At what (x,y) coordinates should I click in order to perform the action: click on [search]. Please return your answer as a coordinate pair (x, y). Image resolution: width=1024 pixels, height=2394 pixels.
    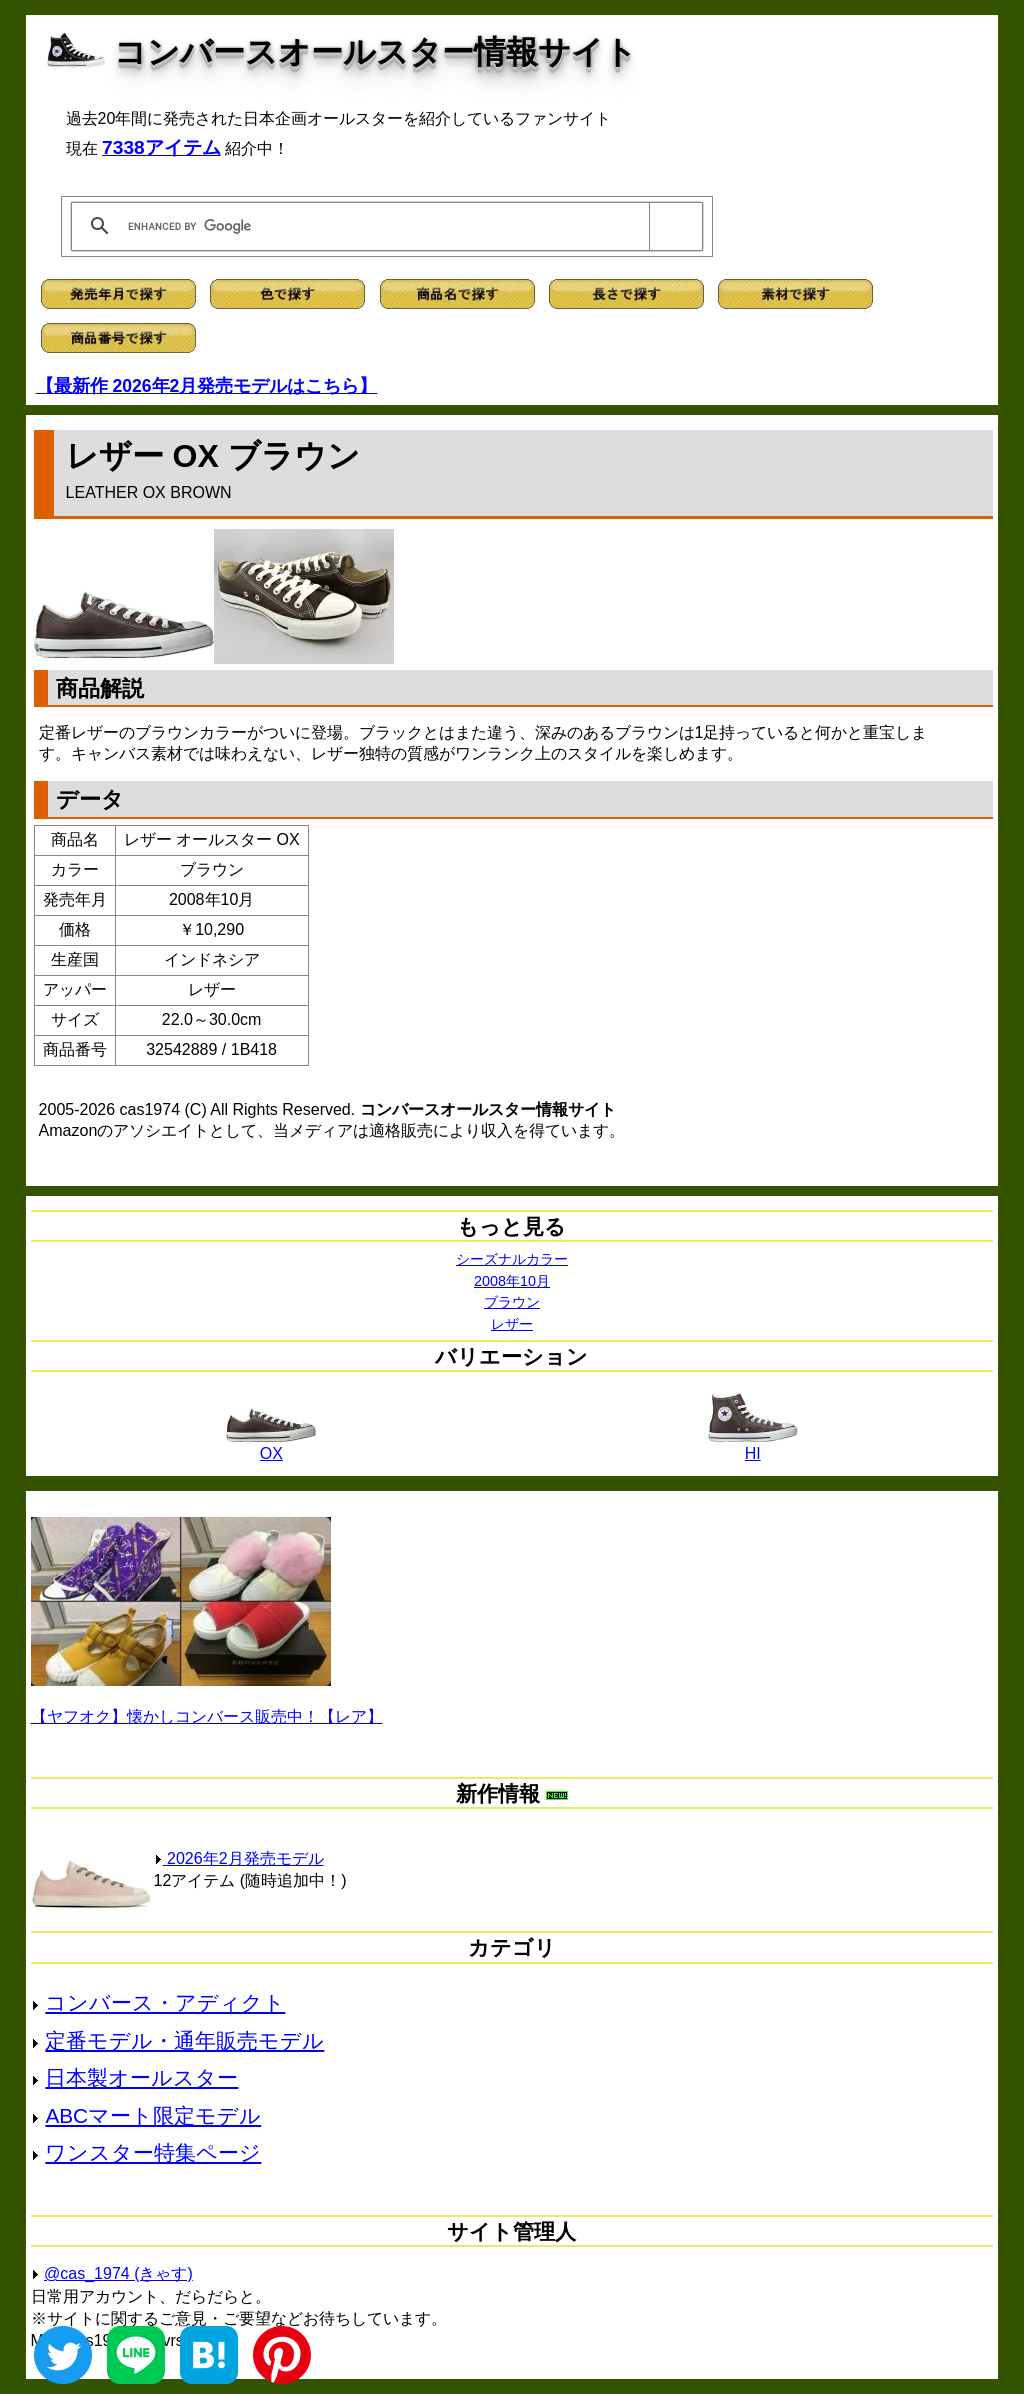
    Looking at the image, I should click on (383, 226).